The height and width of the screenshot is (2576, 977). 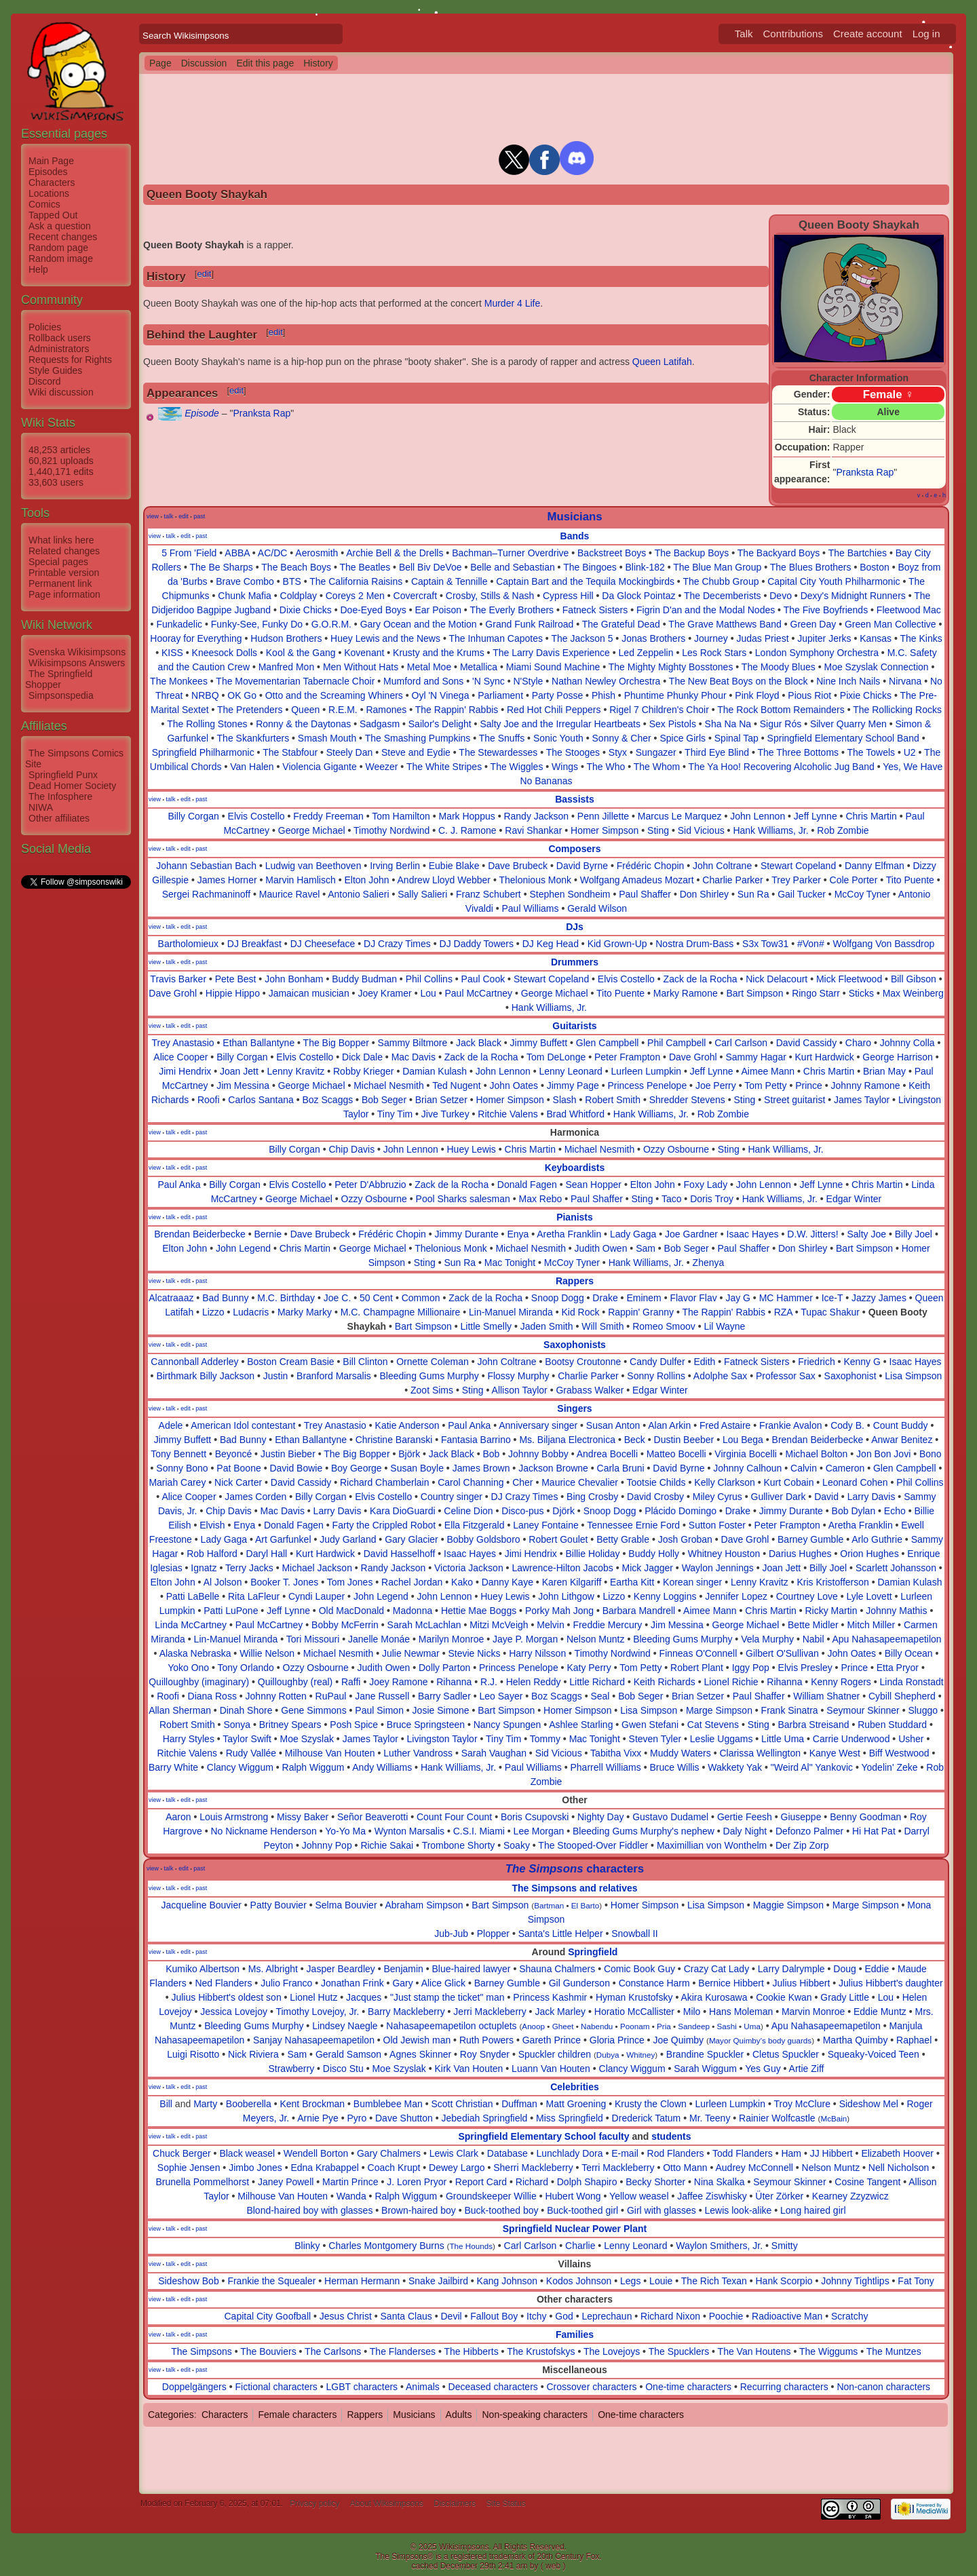 What do you see at coordinates (520, 1390) in the screenshot?
I see `Allison Taylor` at bounding box center [520, 1390].